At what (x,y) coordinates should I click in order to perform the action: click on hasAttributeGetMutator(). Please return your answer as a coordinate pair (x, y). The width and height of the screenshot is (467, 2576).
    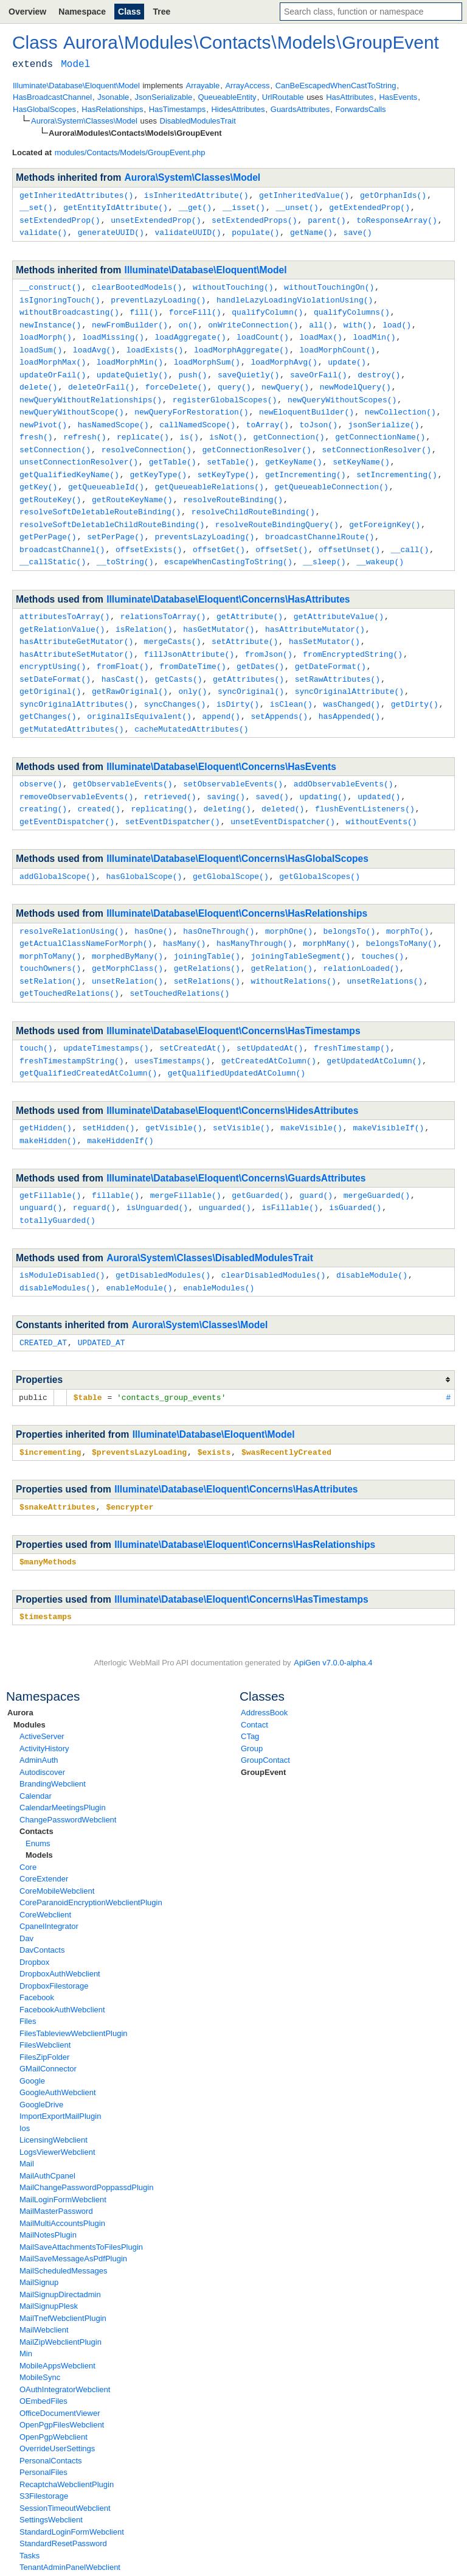
    Looking at the image, I should click on (76, 623).